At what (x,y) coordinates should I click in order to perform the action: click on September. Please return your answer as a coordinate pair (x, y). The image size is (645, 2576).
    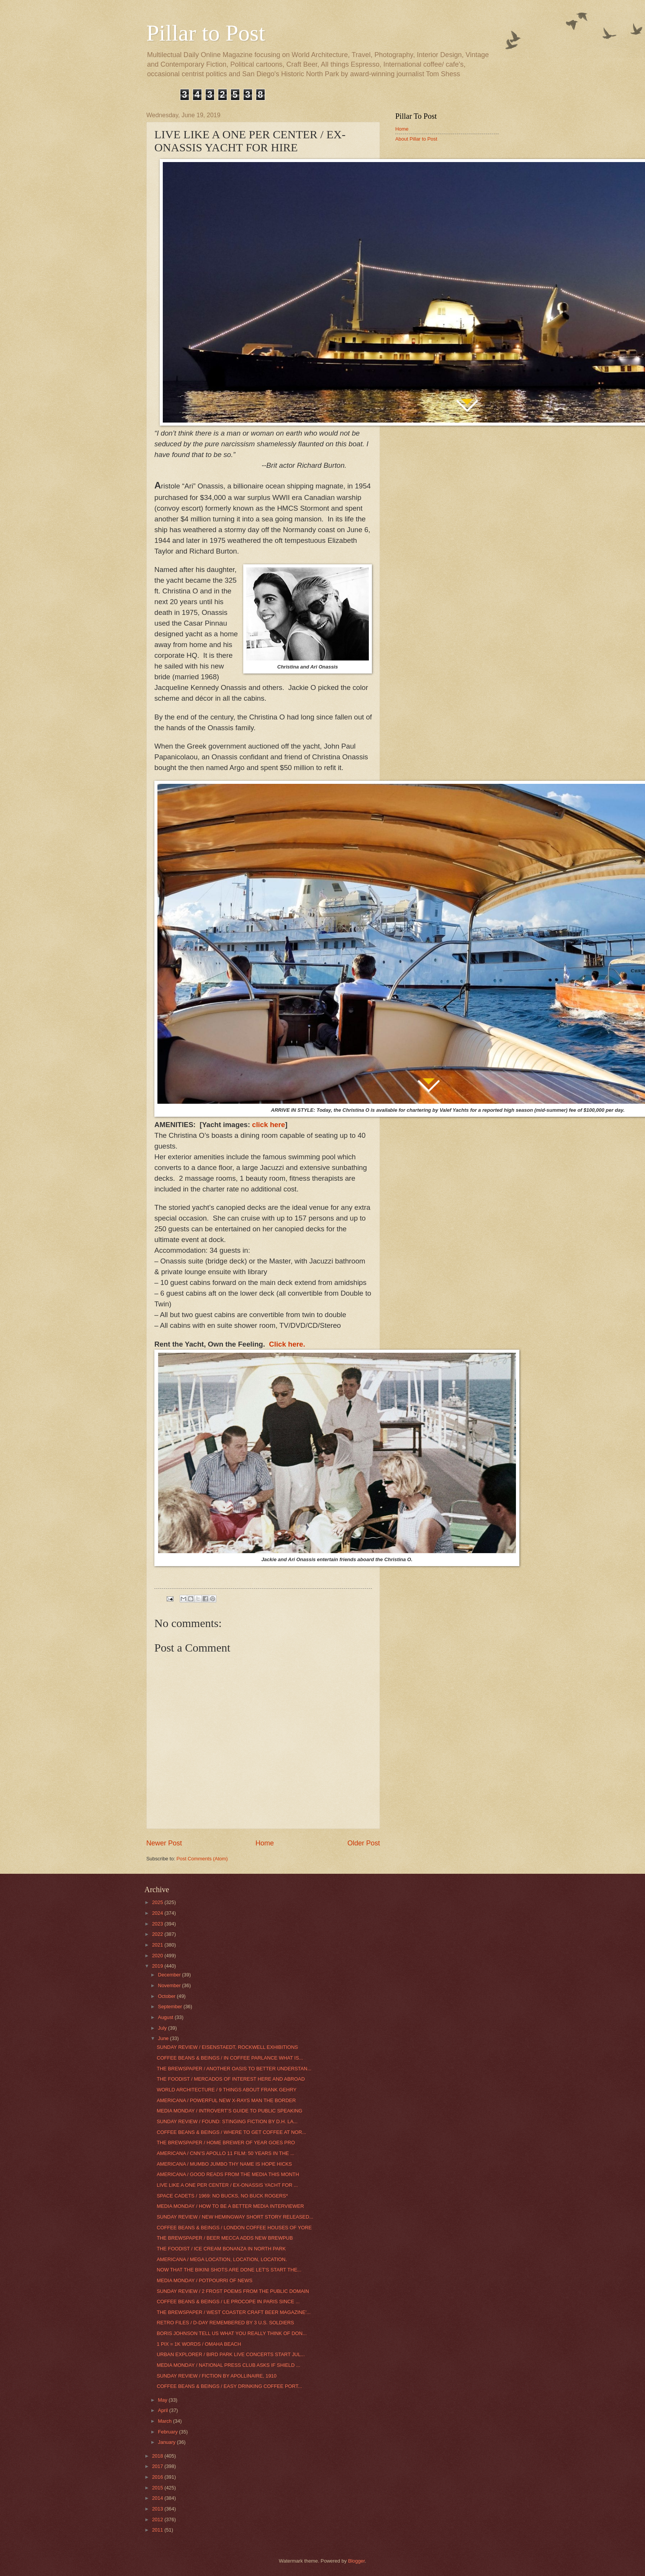
    Looking at the image, I should click on (170, 2006).